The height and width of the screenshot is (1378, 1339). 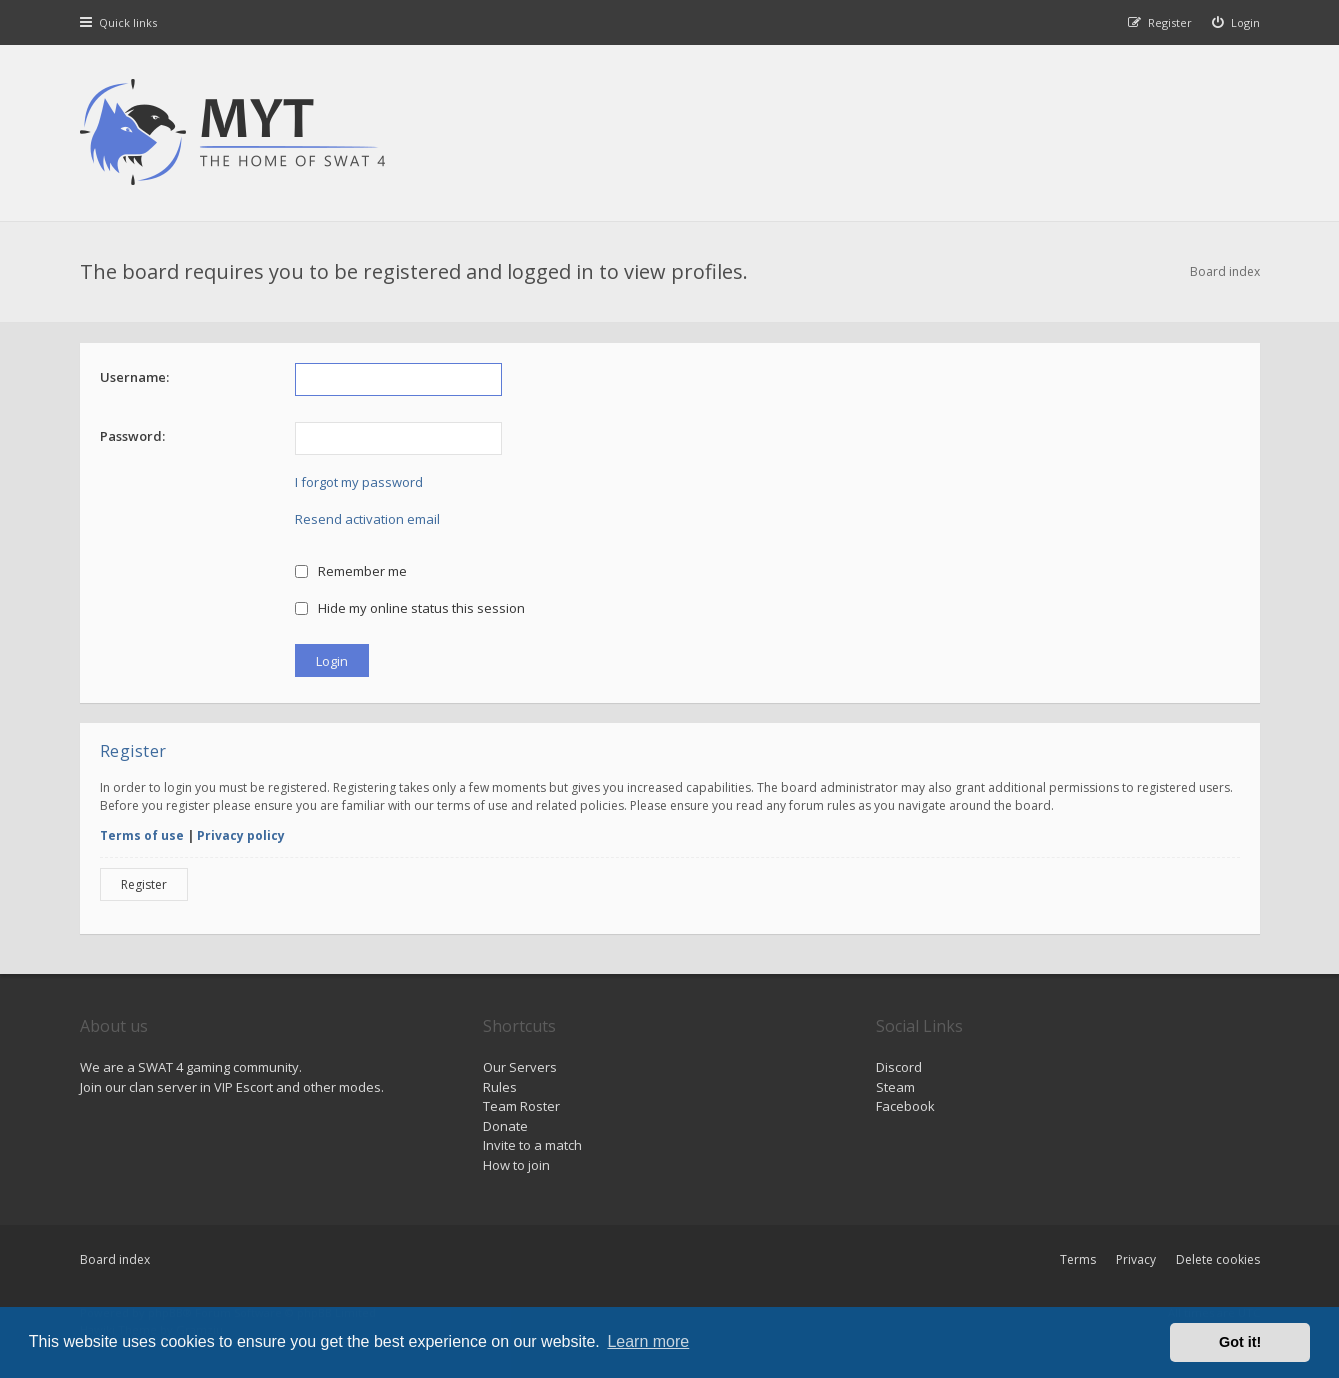 What do you see at coordinates (532, 1145) in the screenshot?
I see `Invite to a match` at bounding box center [532, 1145].